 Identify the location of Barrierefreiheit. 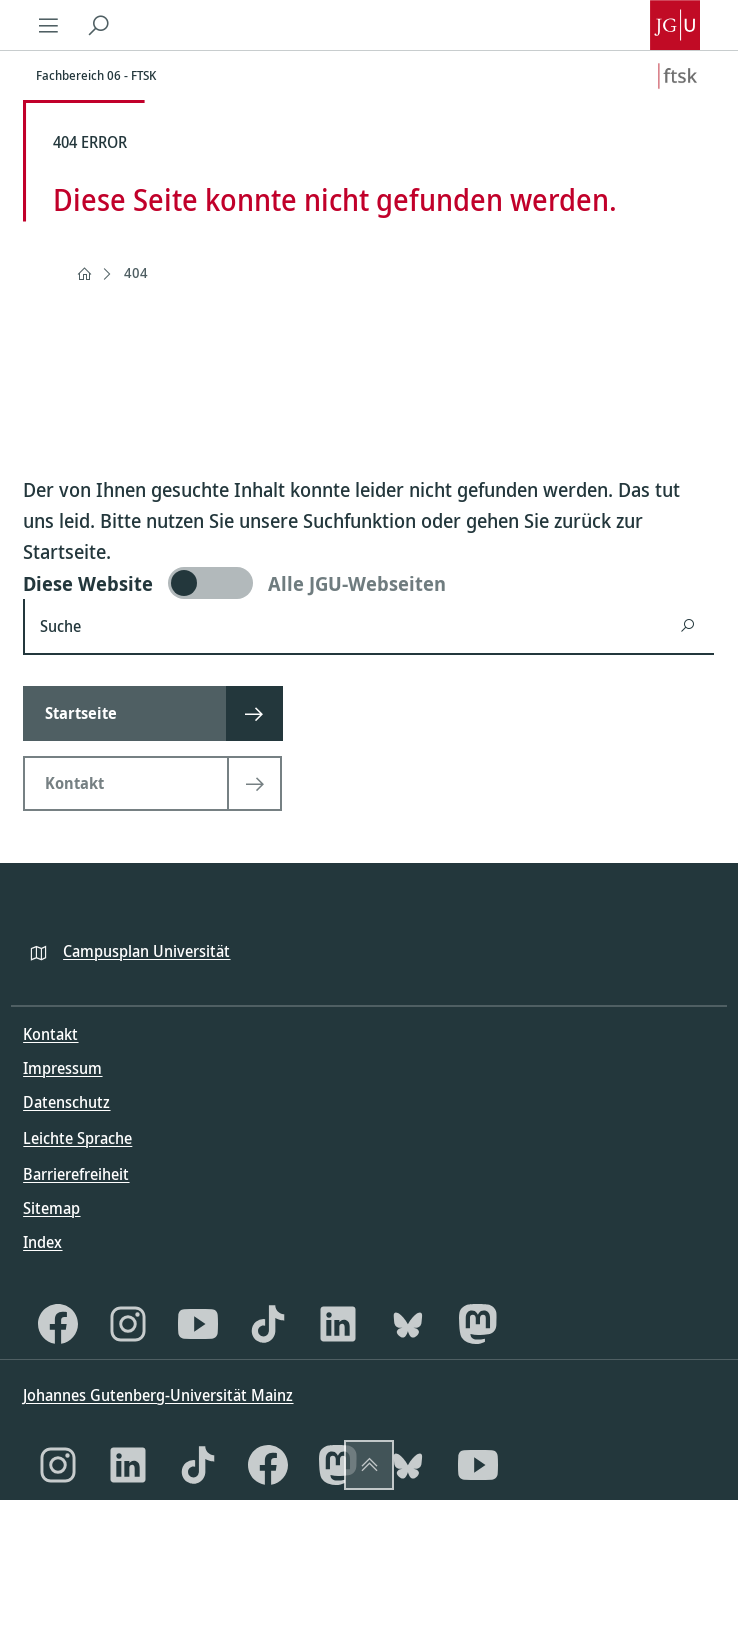
(76, 1174).